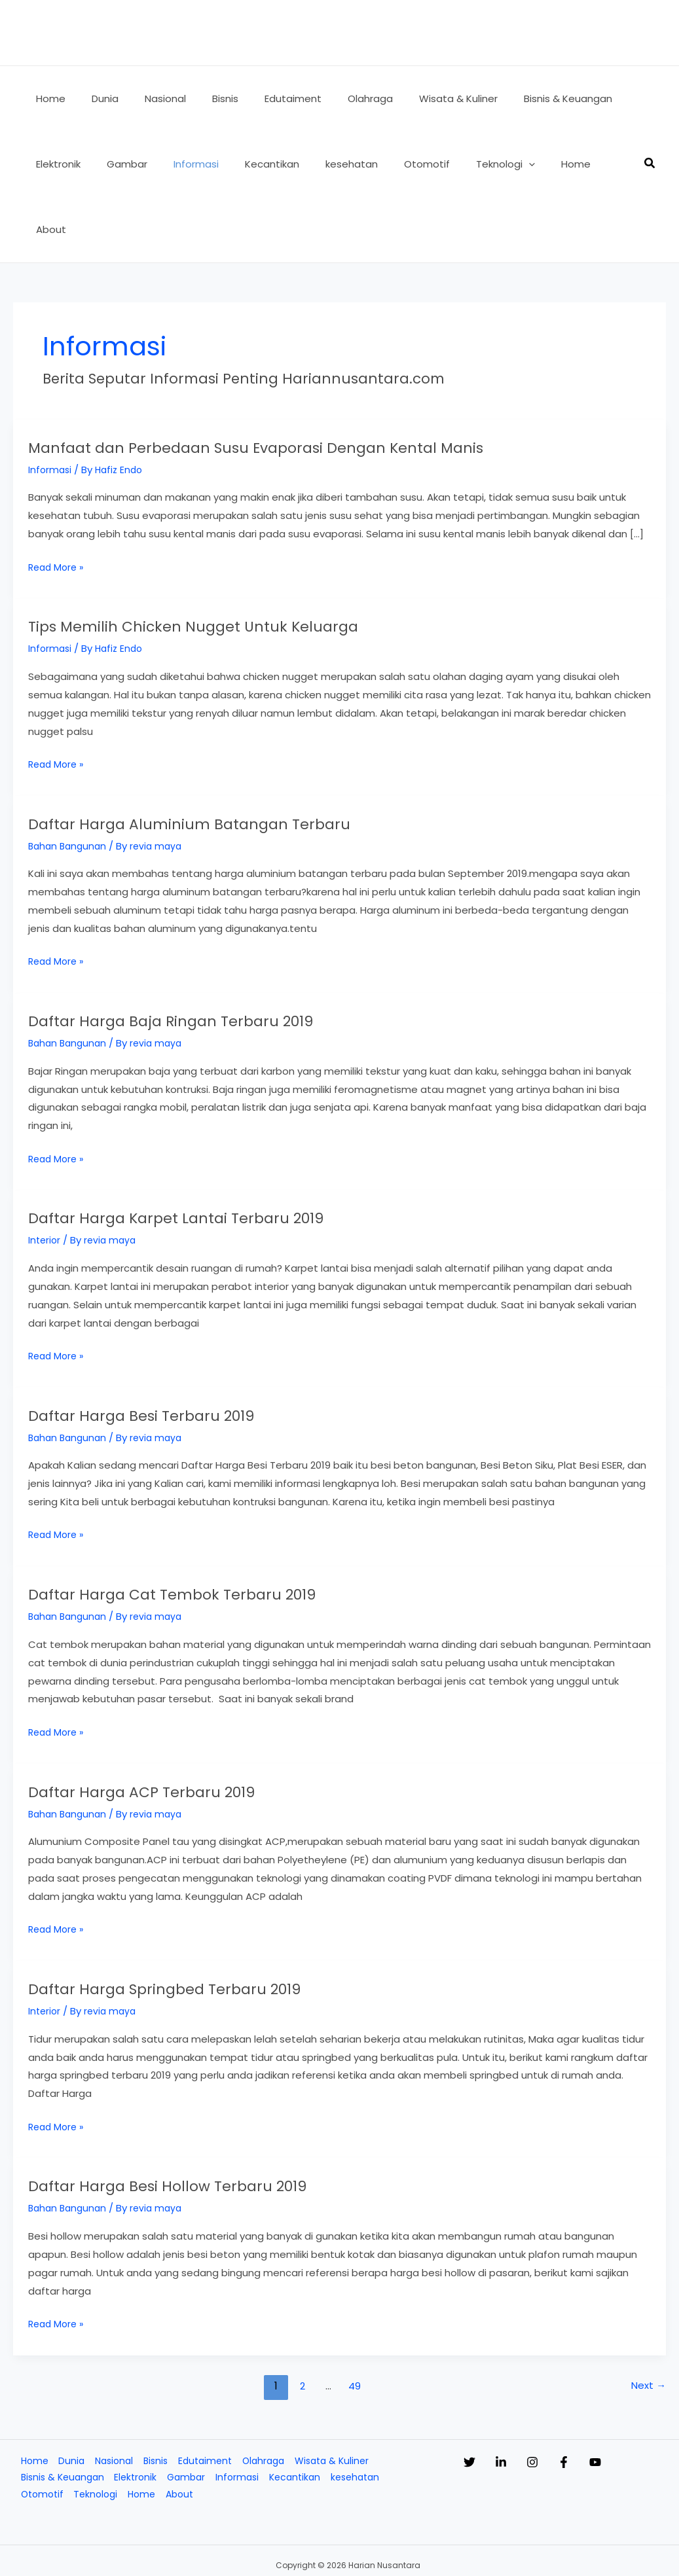 Image resolution: width=679 pixels, height=2576 pixels. I want to click on Daftar Harga Aluminium Batangan Terbaru, so click(237, 757).